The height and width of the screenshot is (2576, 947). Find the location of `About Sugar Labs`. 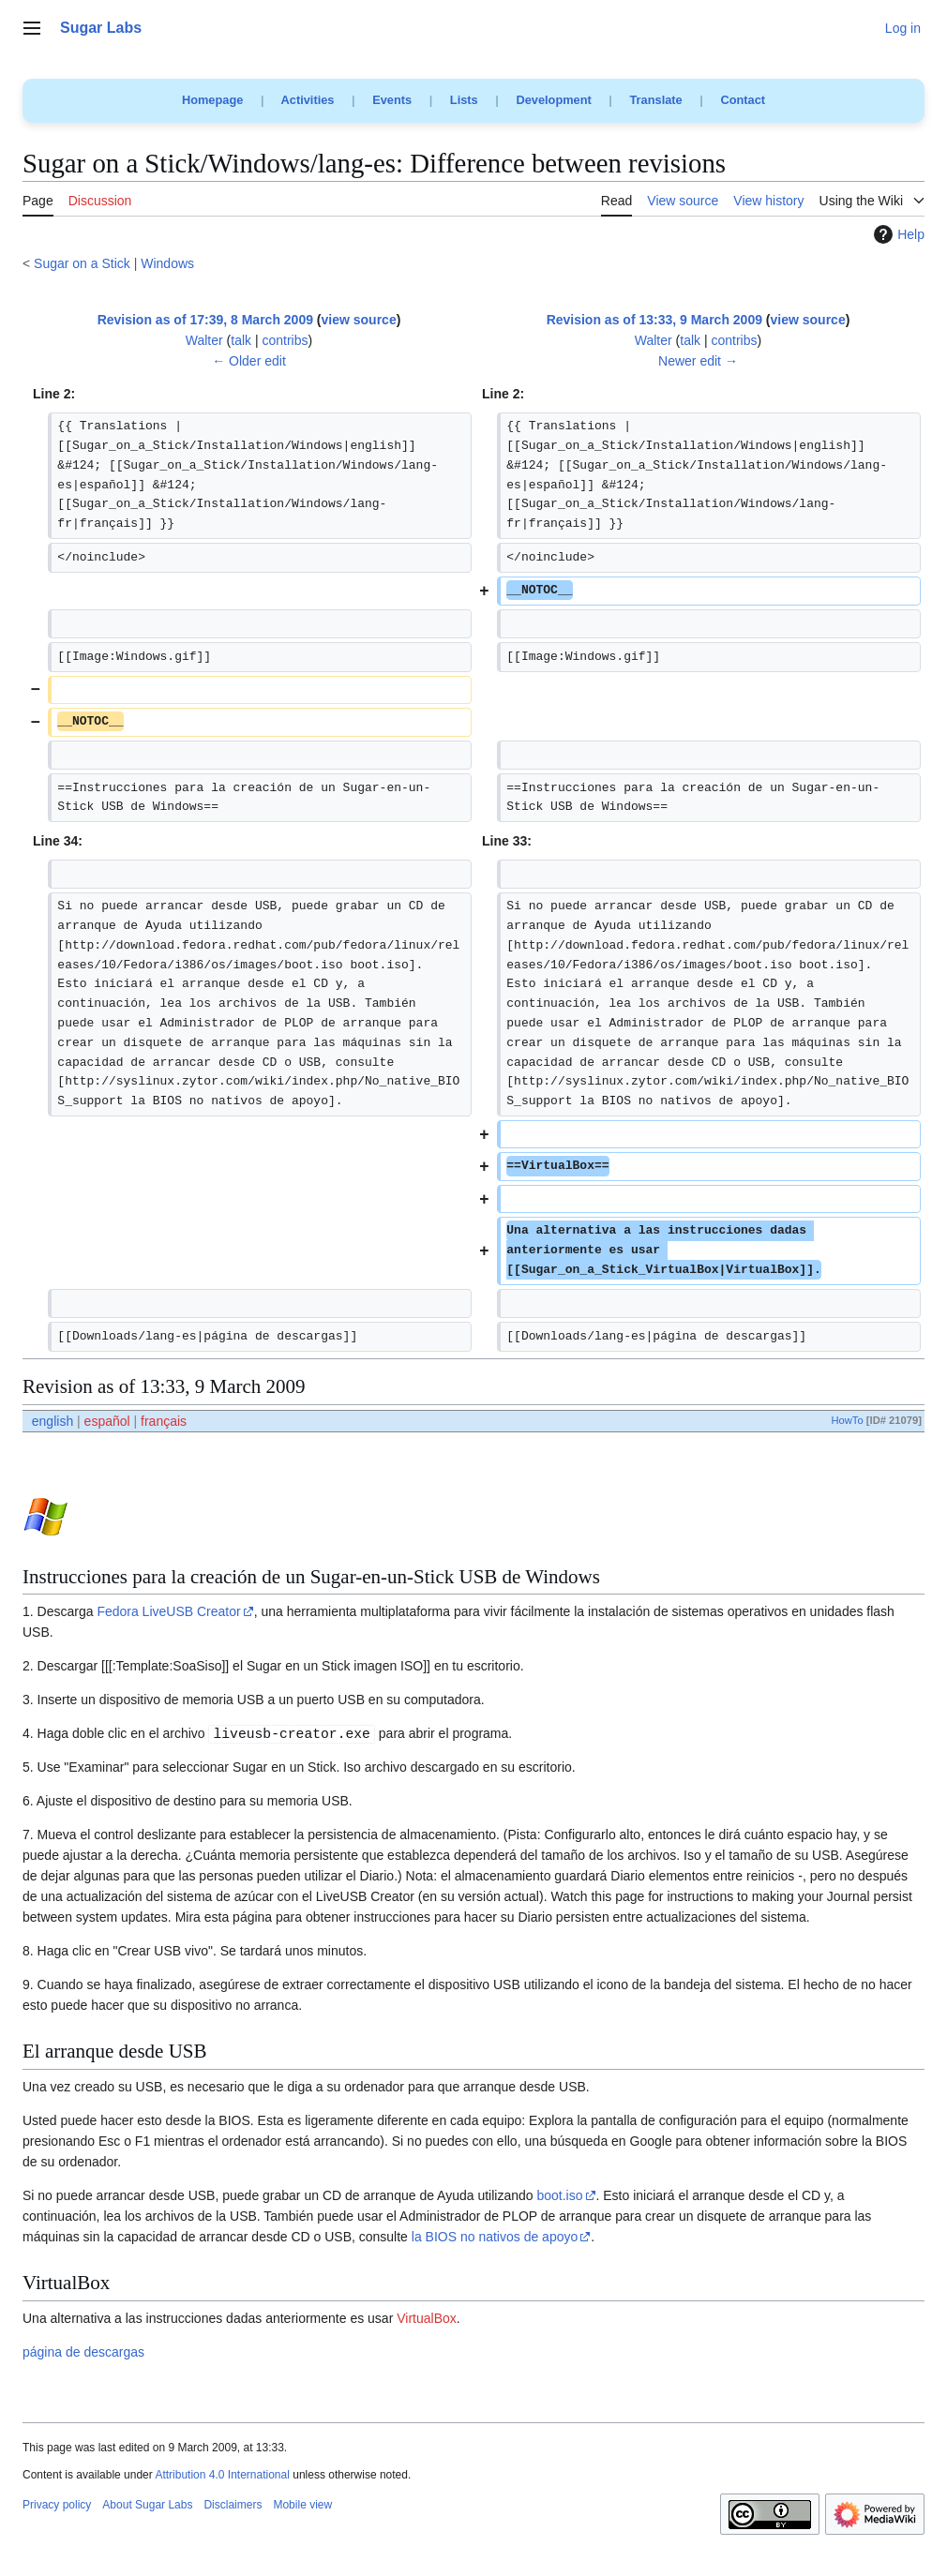

About Sugar Labs is located at coordinates (147, 2504).